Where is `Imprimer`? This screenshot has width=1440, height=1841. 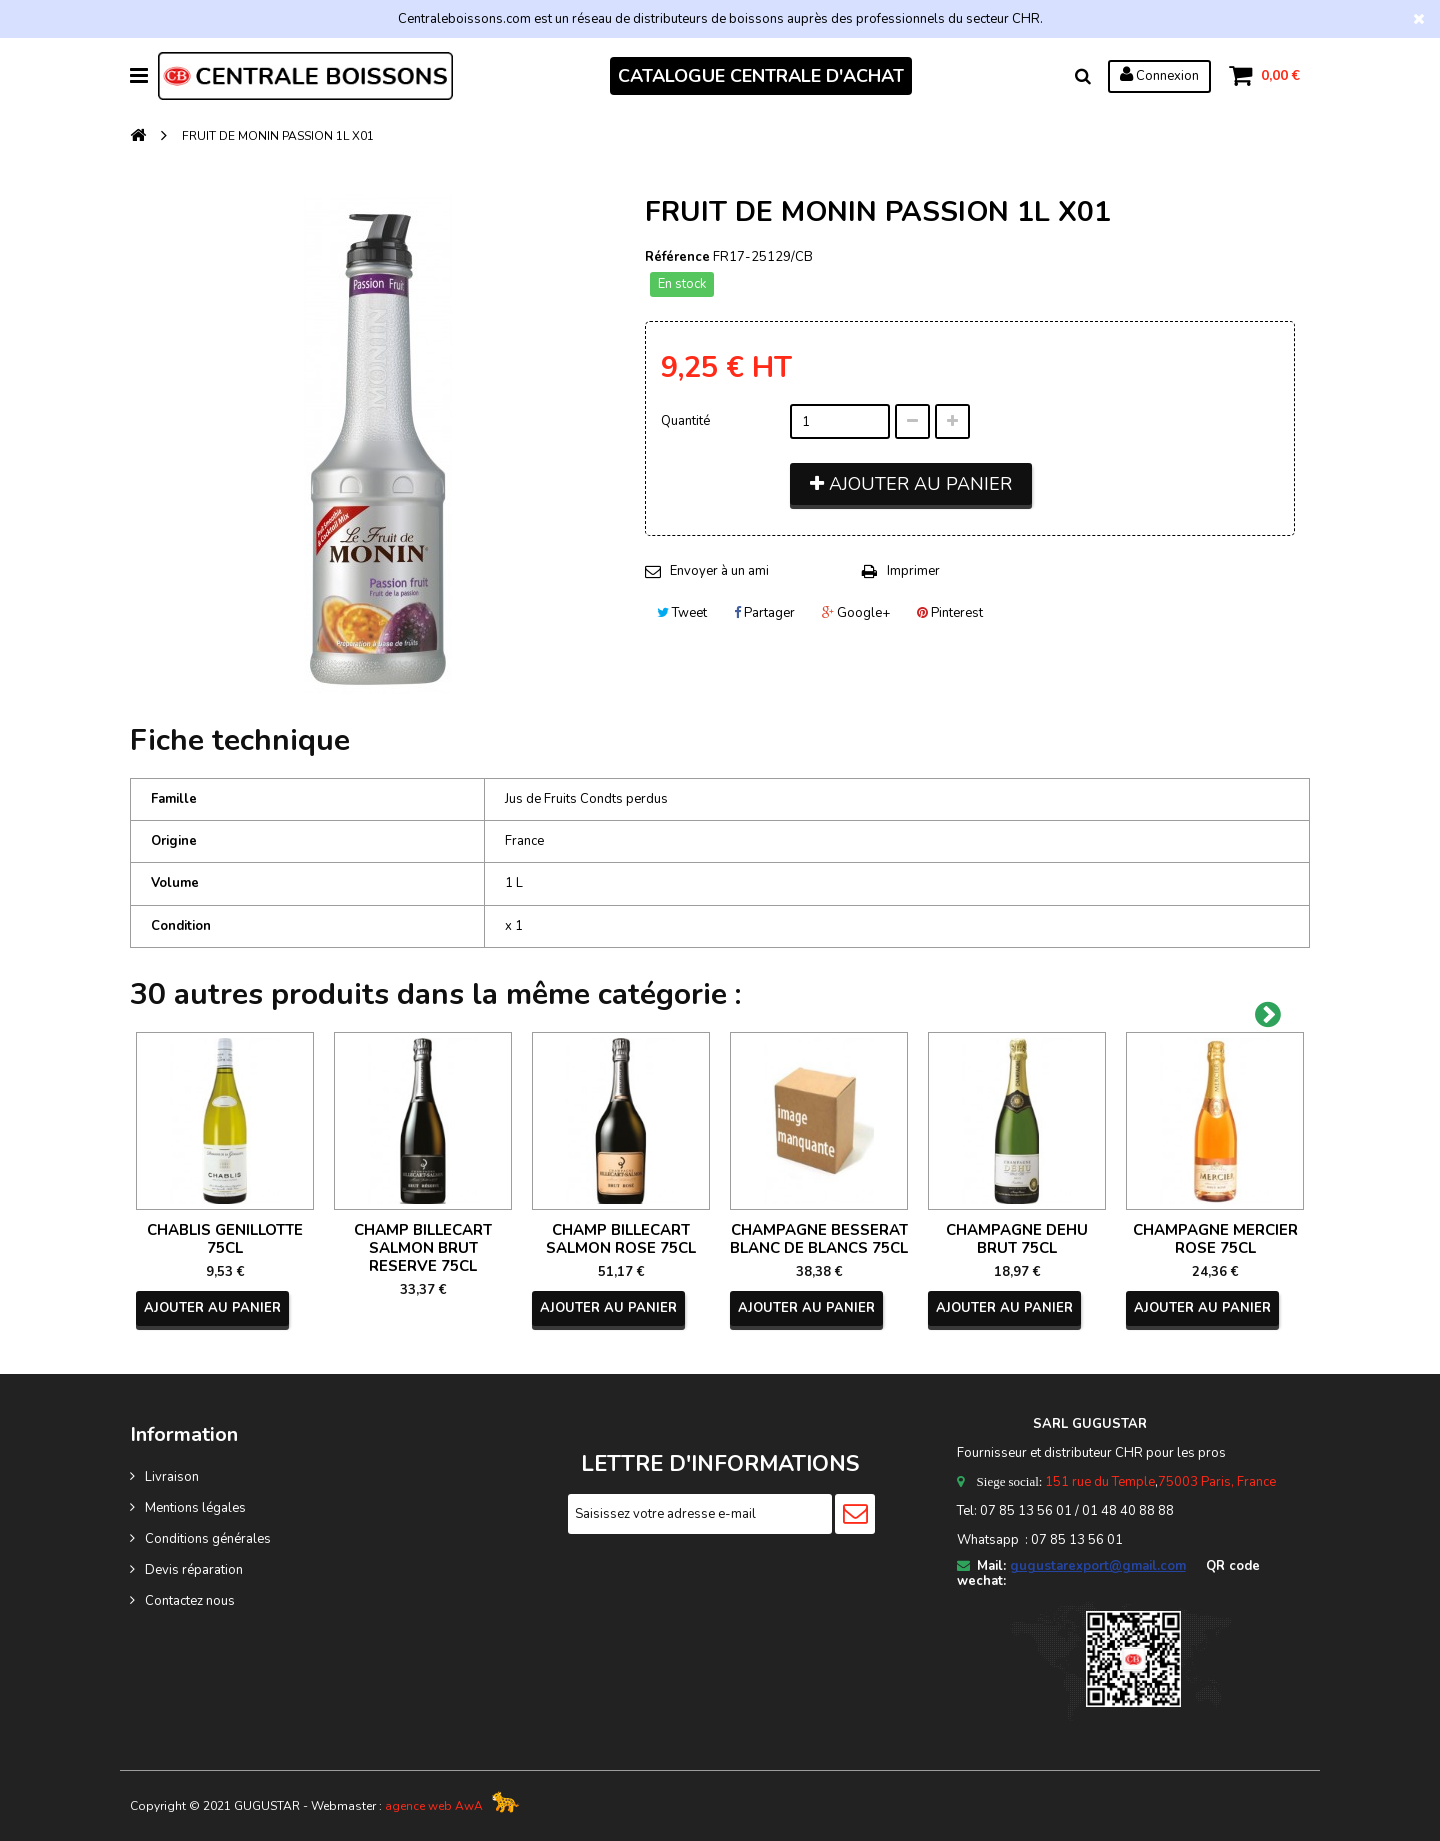
Imprimer is located at coordinates (913, 571).